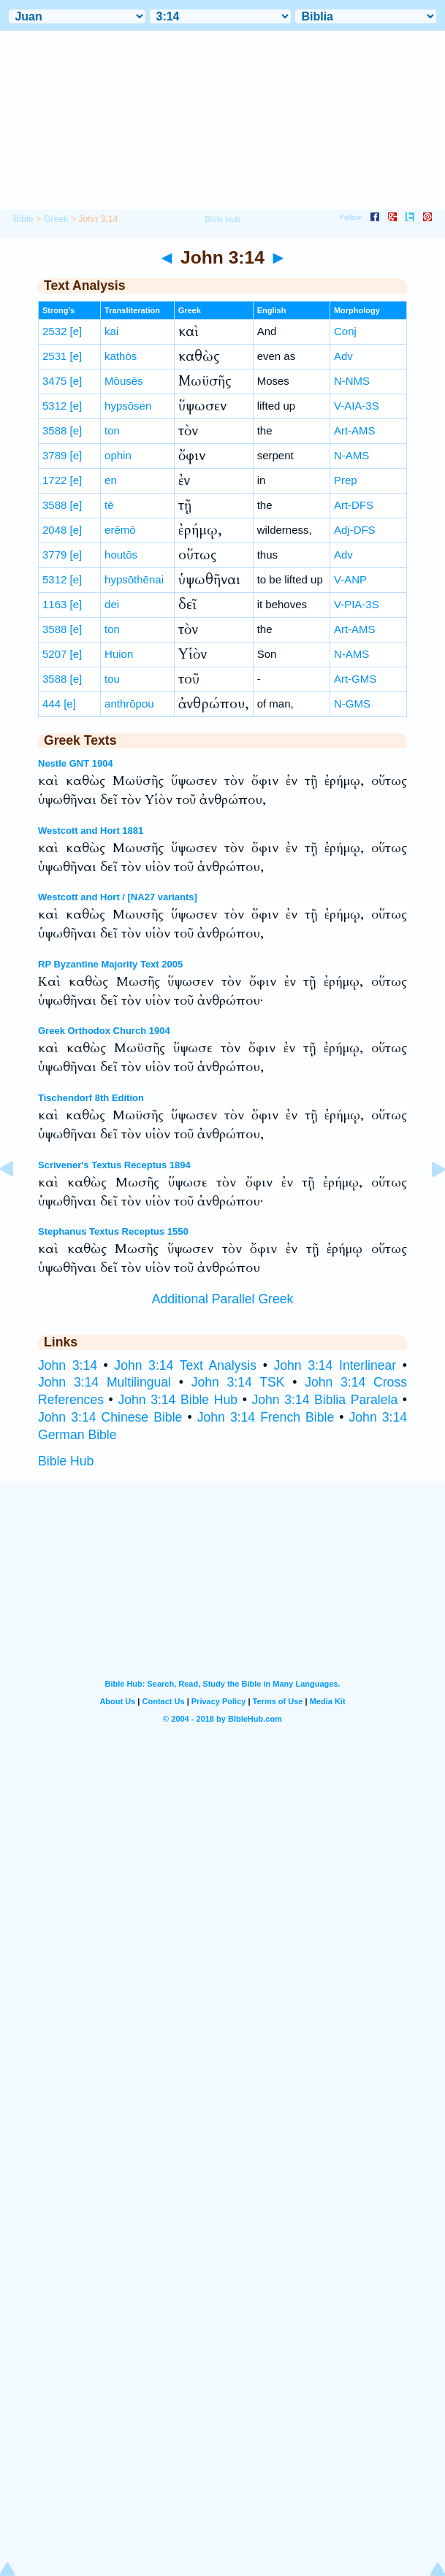 The width and height of the screenshot is (445, 2576). What do you see at coordinates (134, 579) in the screenshot?
I see `hypsōthēnai` at bounding box center [134, 579].